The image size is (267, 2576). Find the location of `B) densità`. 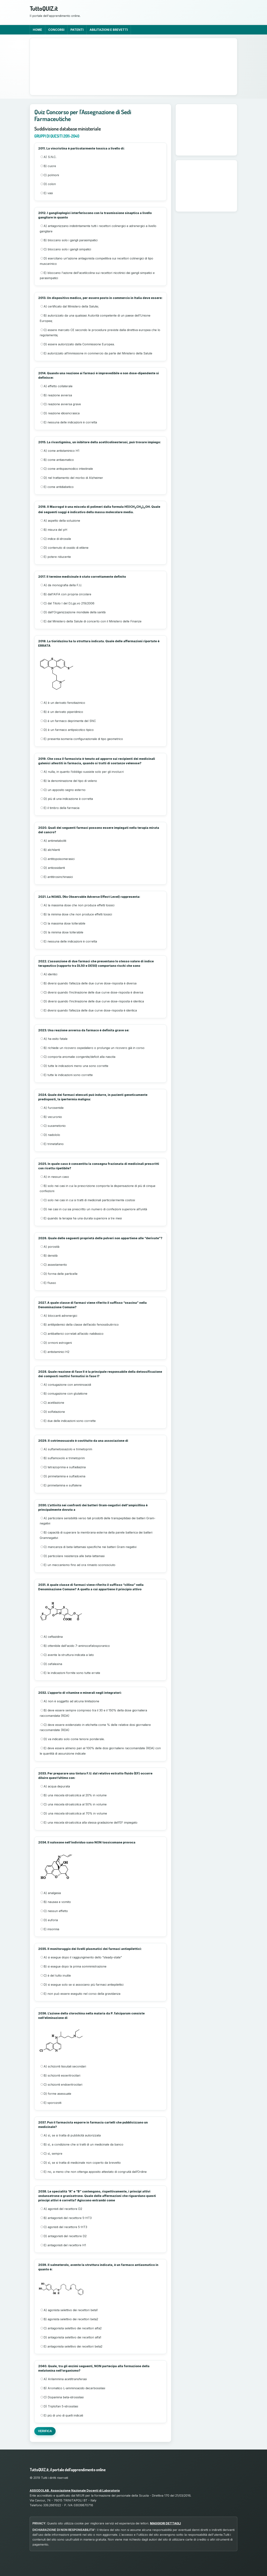

B) densità is located at coordinates (49, 1255).